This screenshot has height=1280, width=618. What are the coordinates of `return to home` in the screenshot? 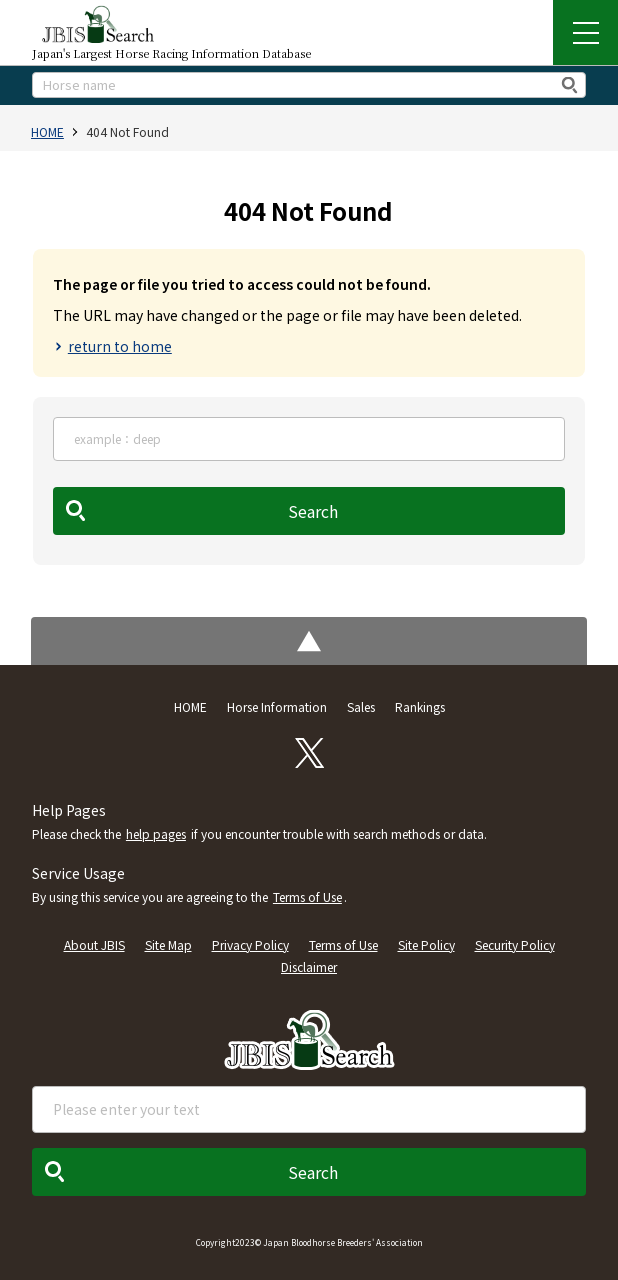 It's located at (120, 346).